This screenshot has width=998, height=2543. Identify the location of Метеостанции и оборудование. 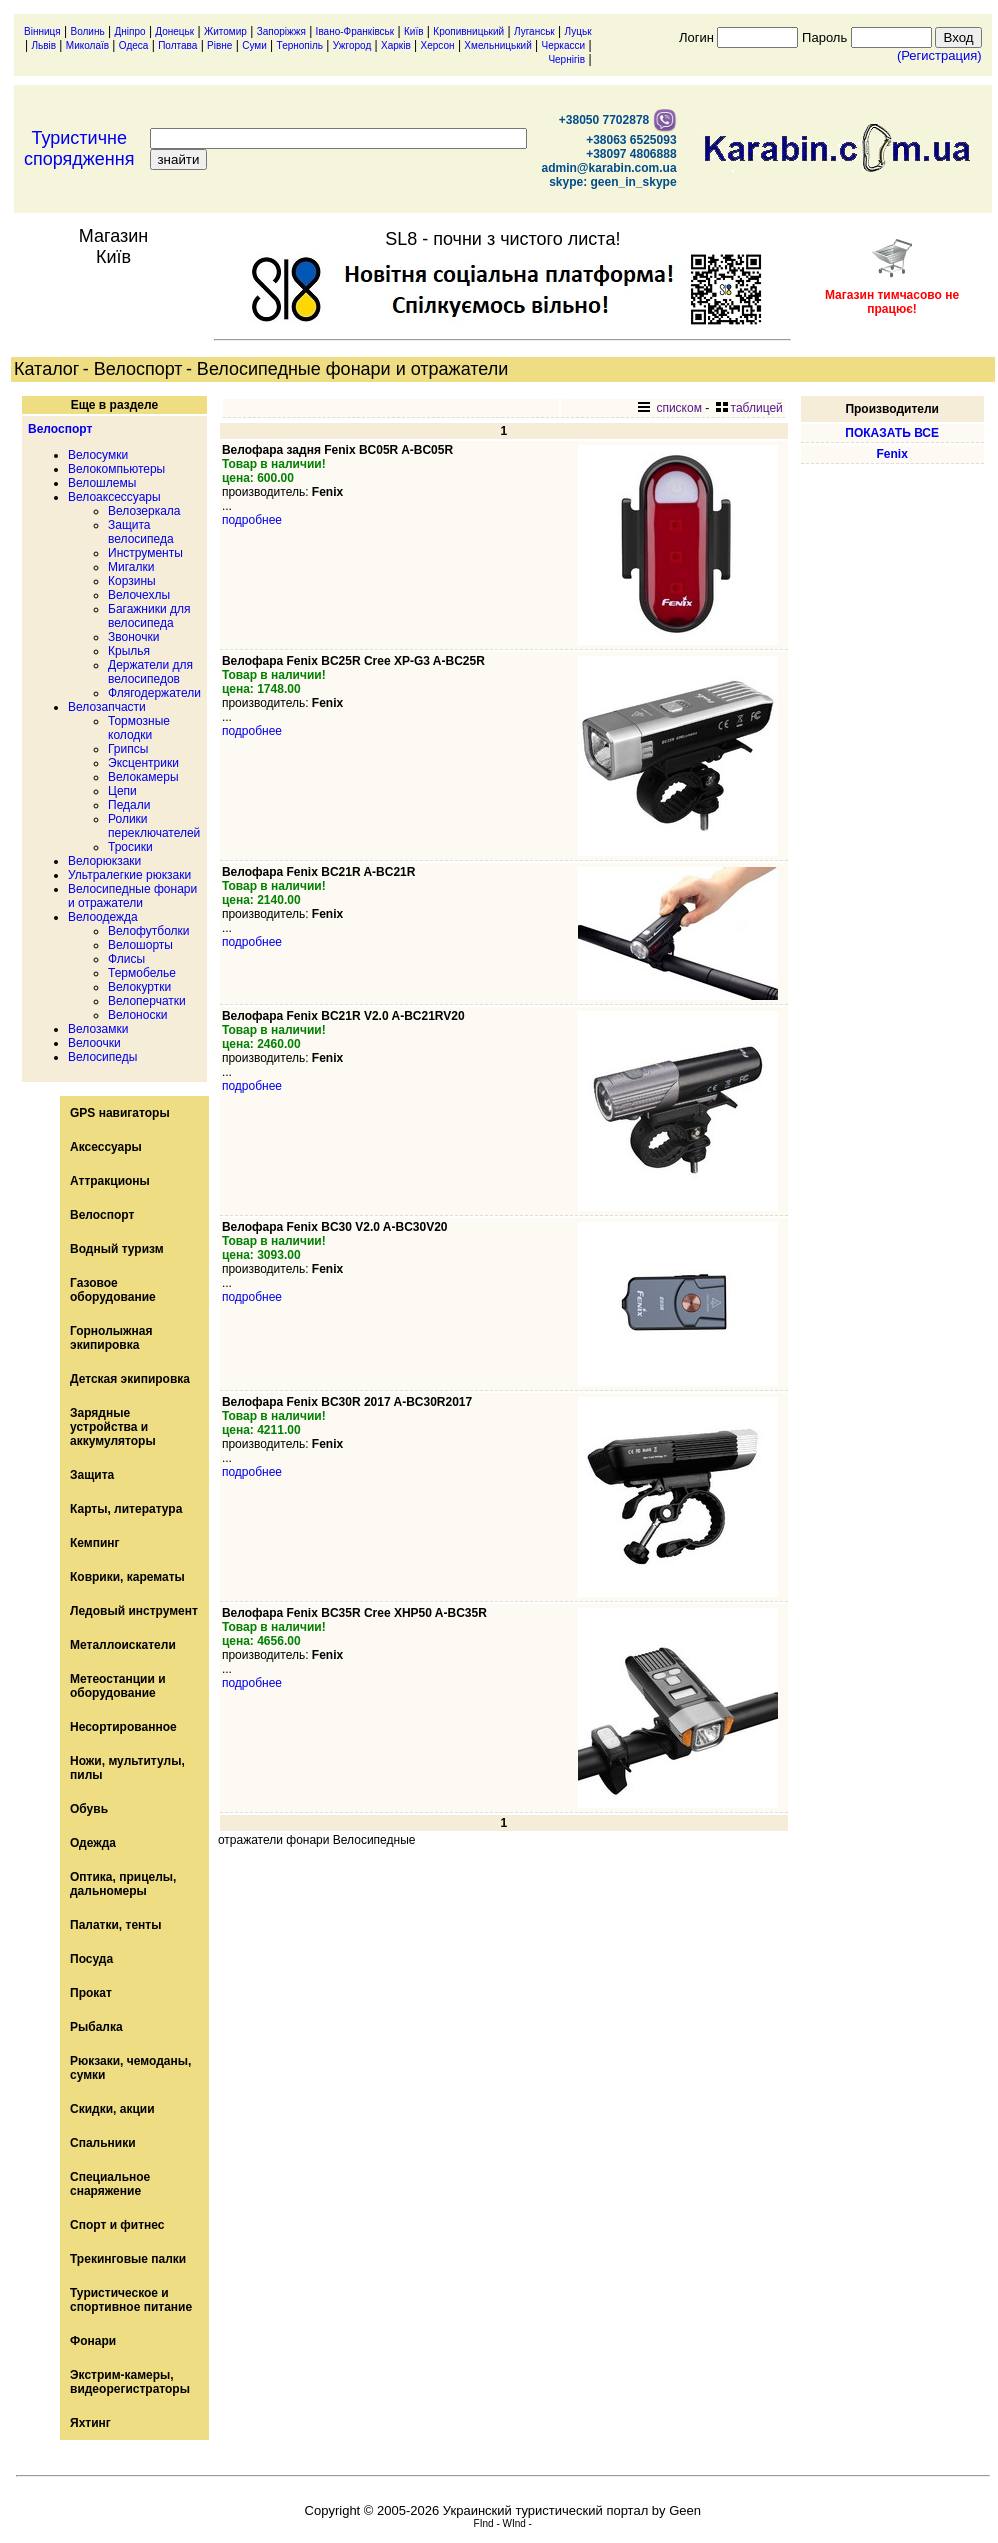
(118, 1686).